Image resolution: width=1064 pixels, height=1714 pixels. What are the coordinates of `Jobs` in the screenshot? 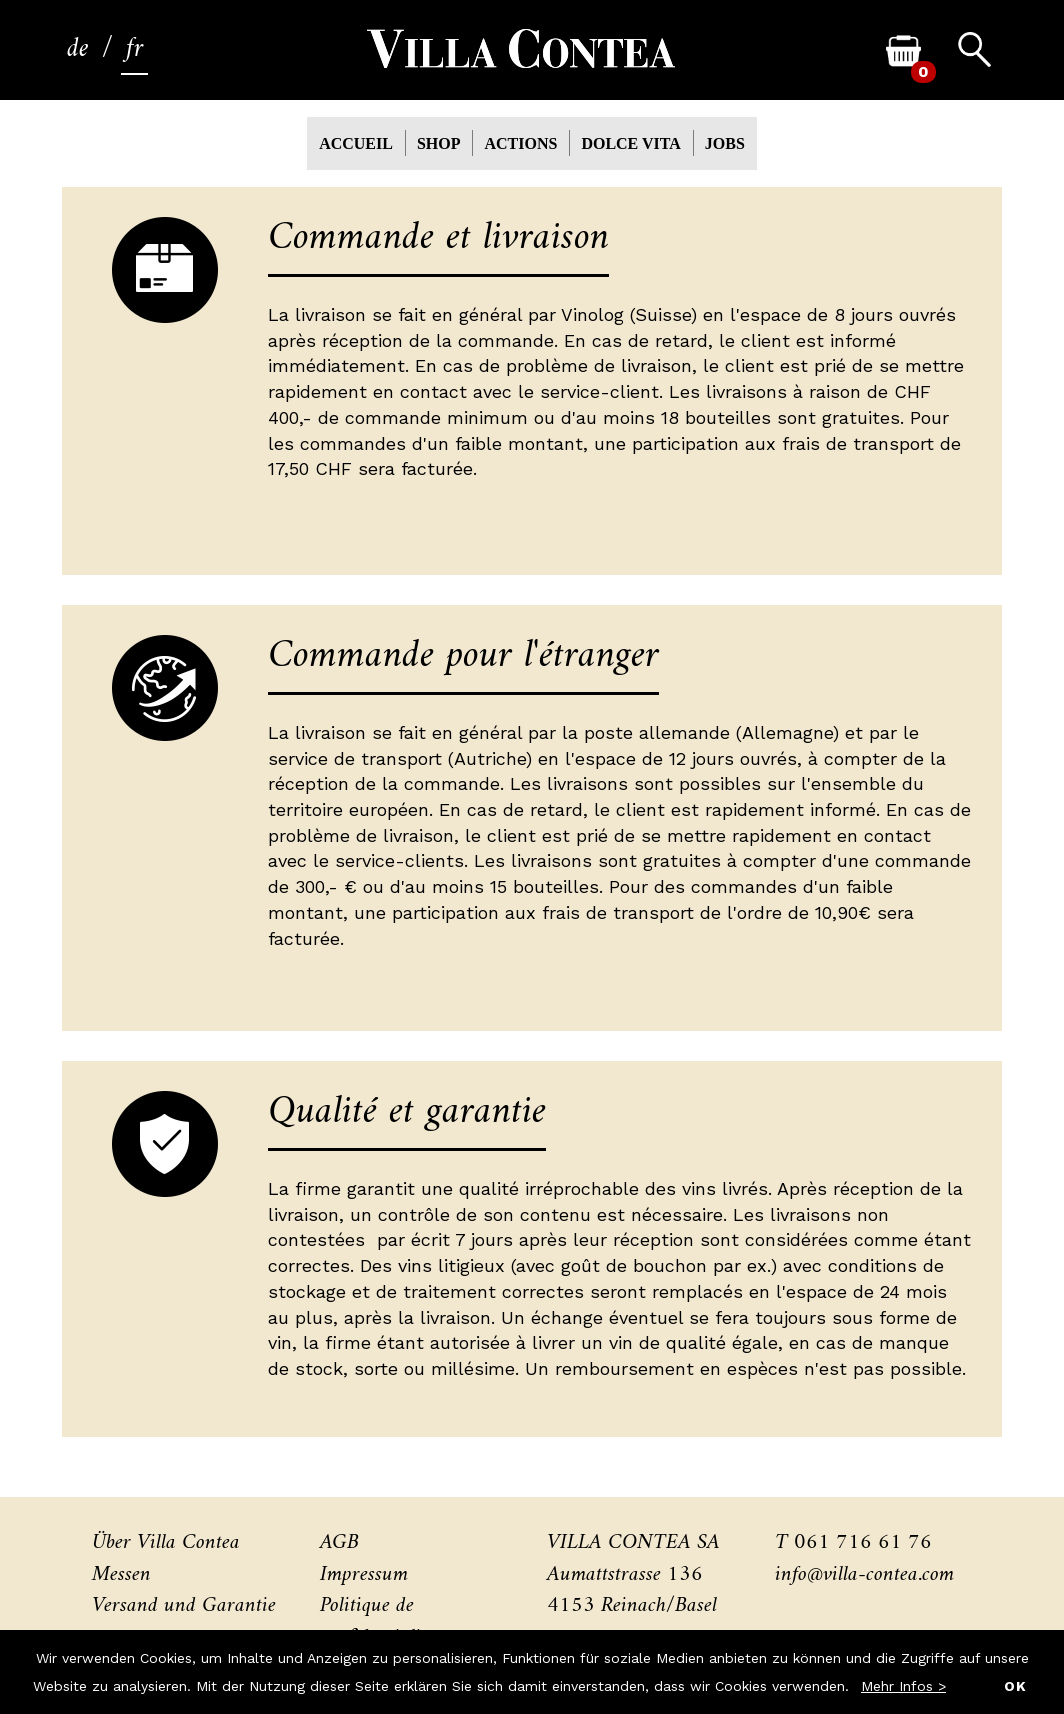 It's located at (725, 143).